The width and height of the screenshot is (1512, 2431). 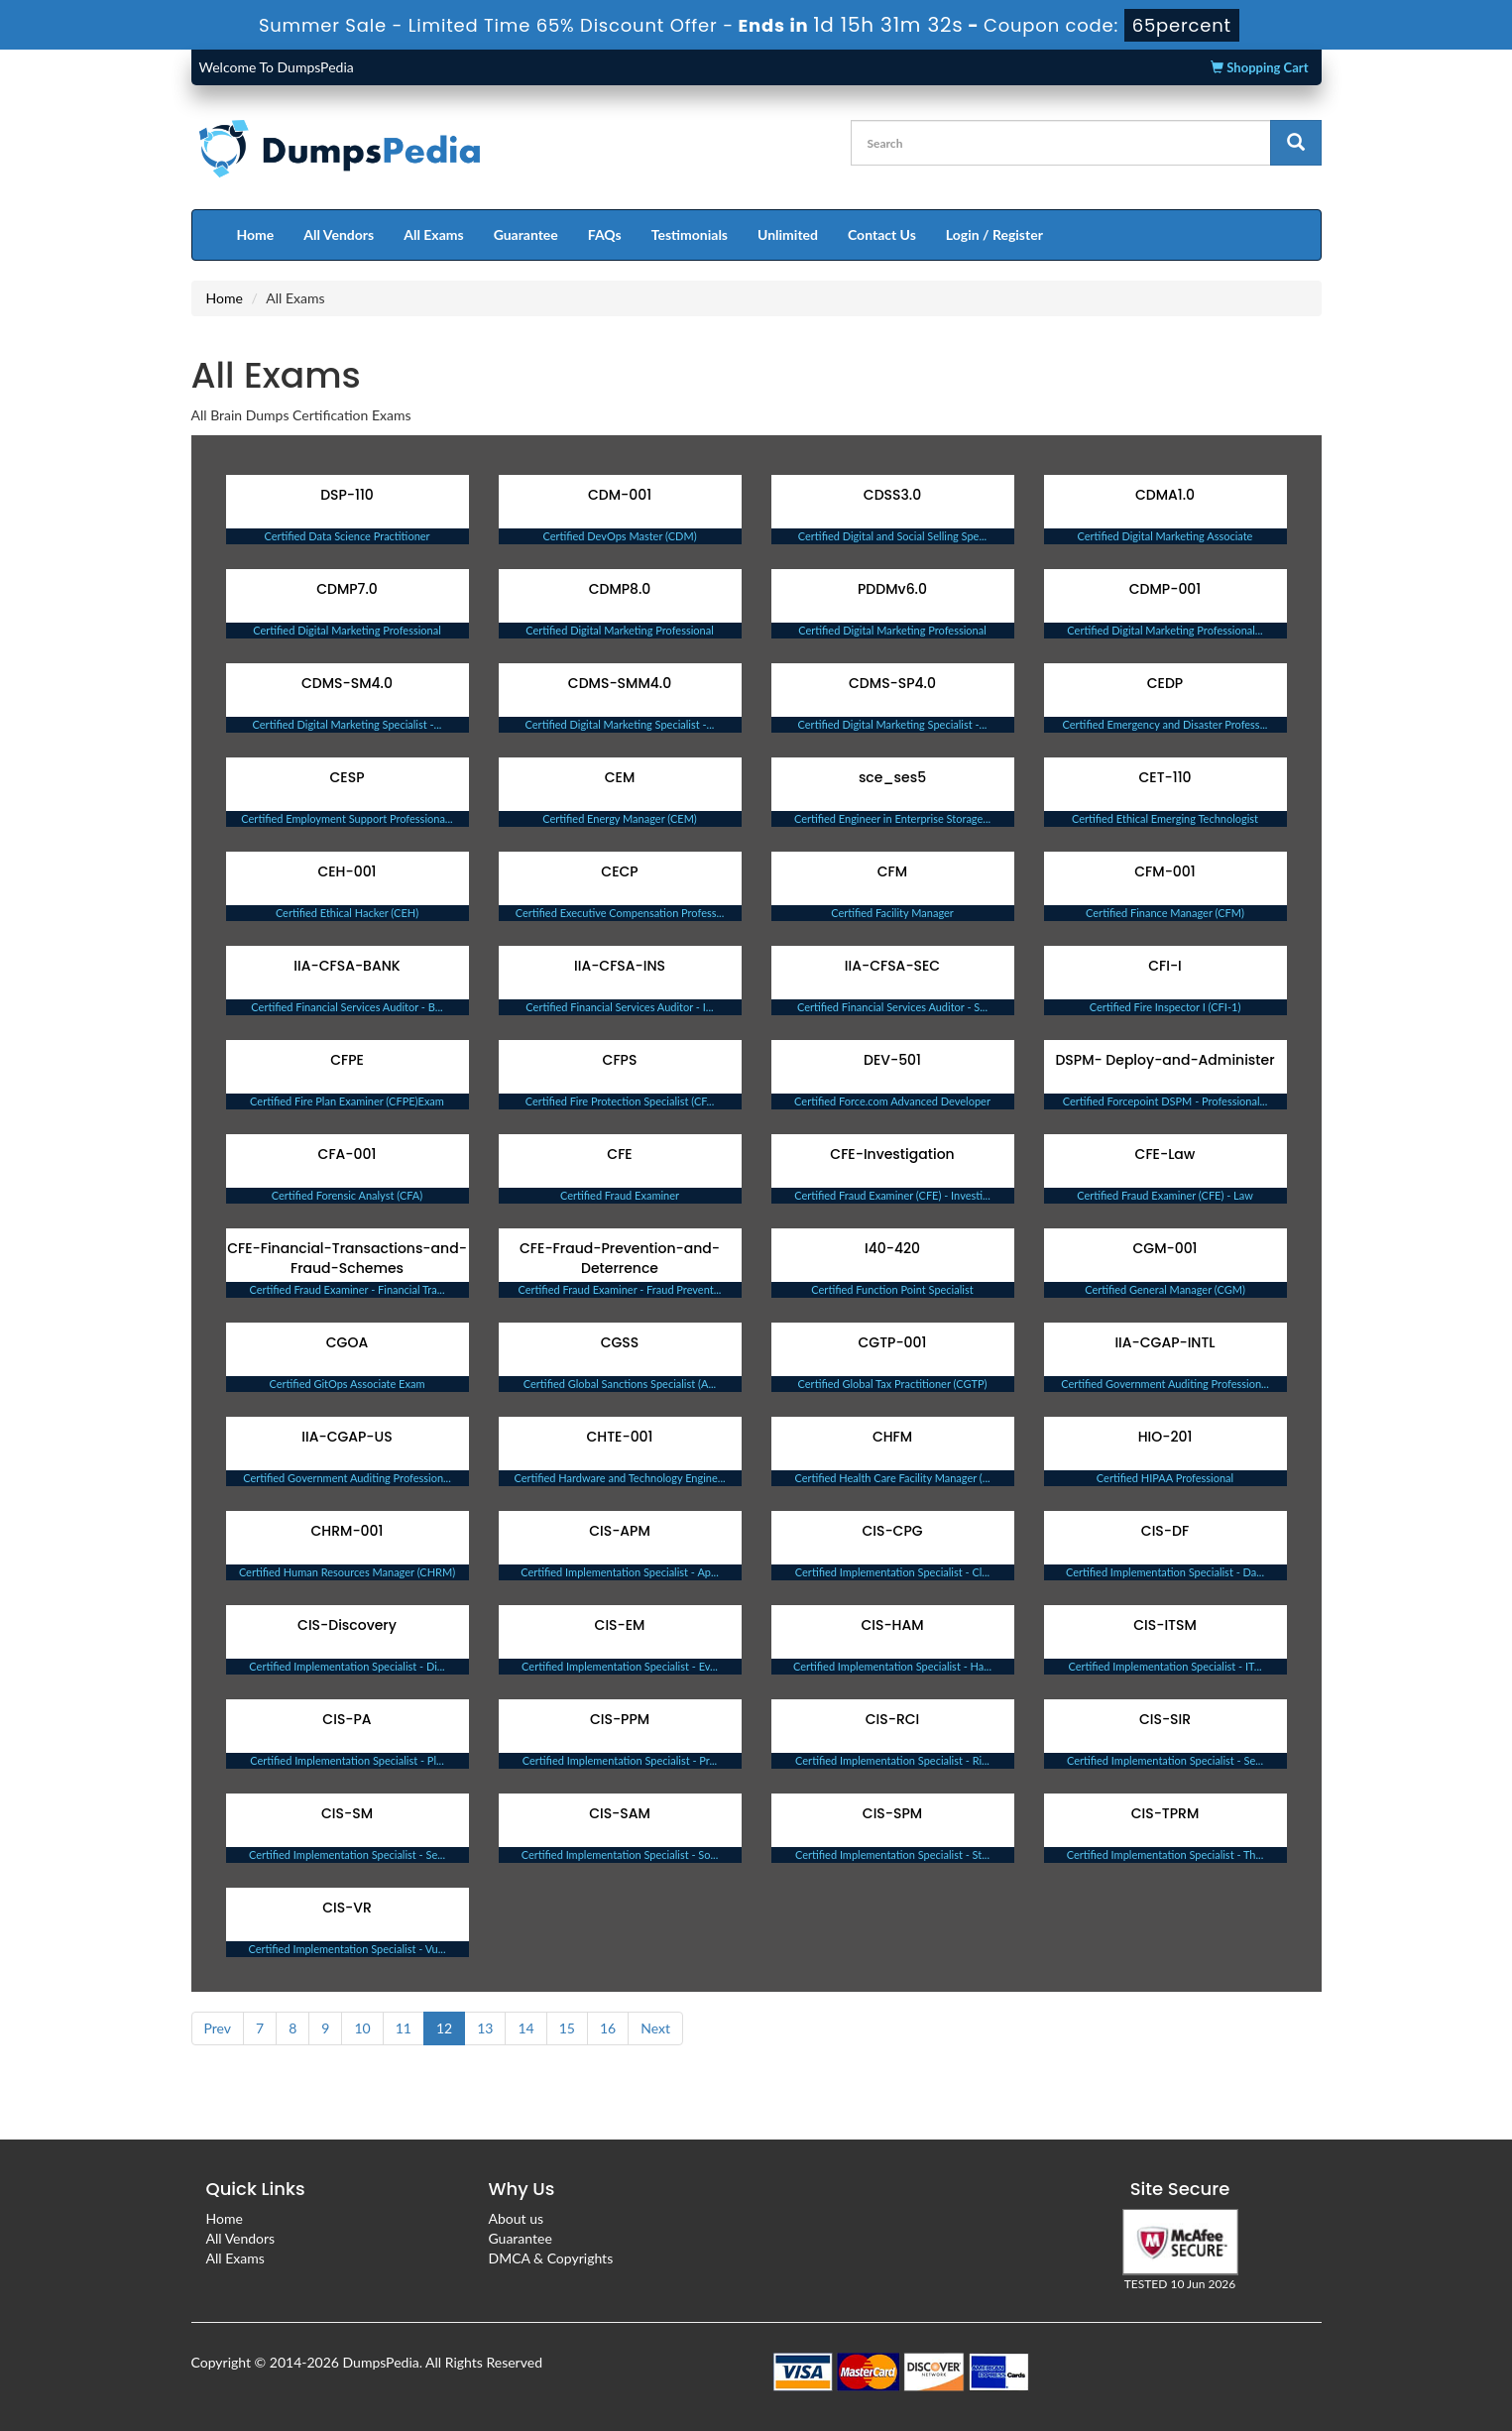 I want to click on [glyphicon-search], so click(x=1296, y=143).